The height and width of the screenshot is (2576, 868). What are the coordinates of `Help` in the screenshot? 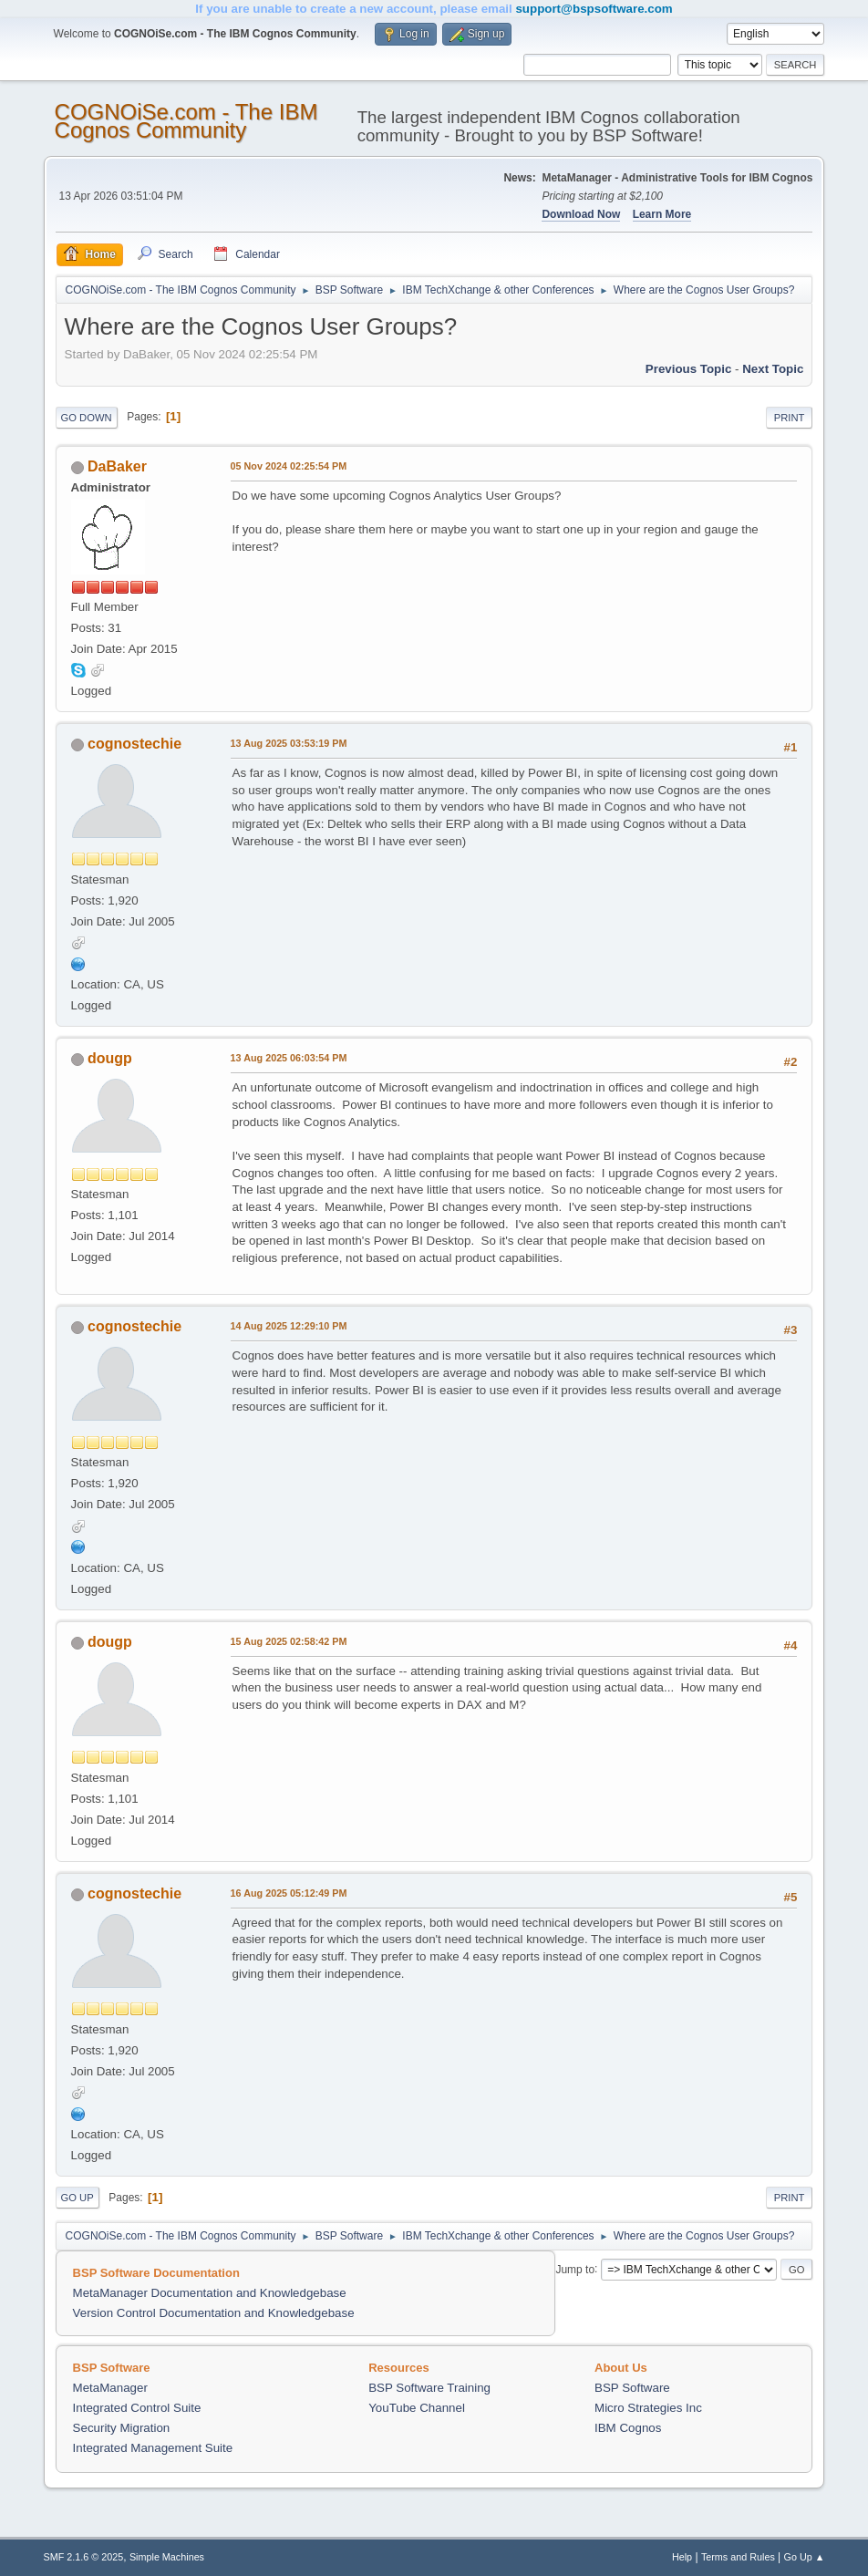 It's located at (682, 2556).